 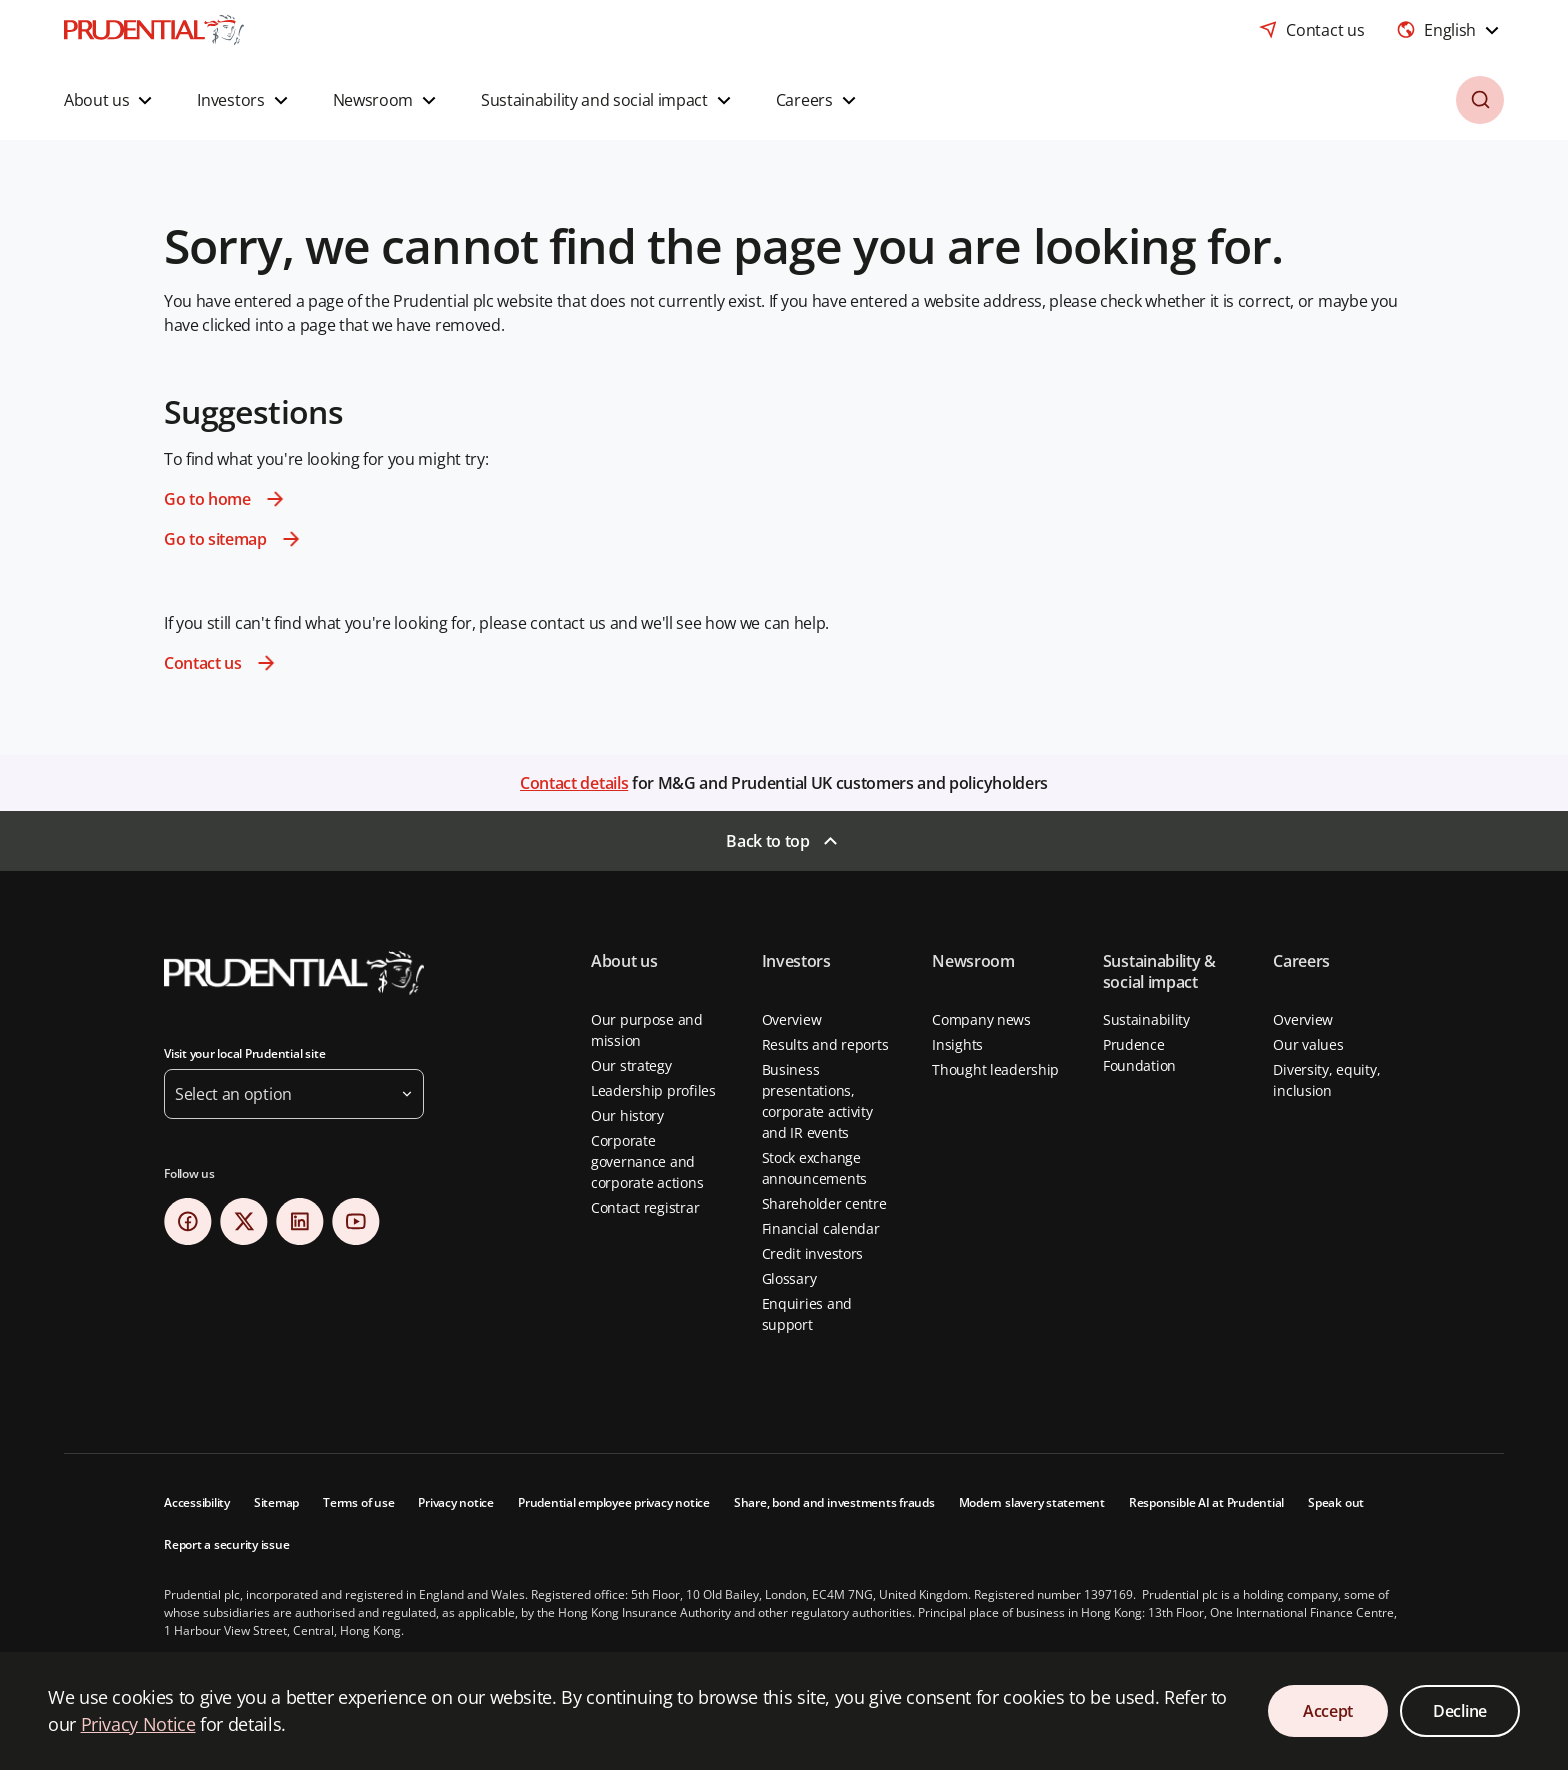 I want to click on Report a security issue, so click(x=226, y=1544).